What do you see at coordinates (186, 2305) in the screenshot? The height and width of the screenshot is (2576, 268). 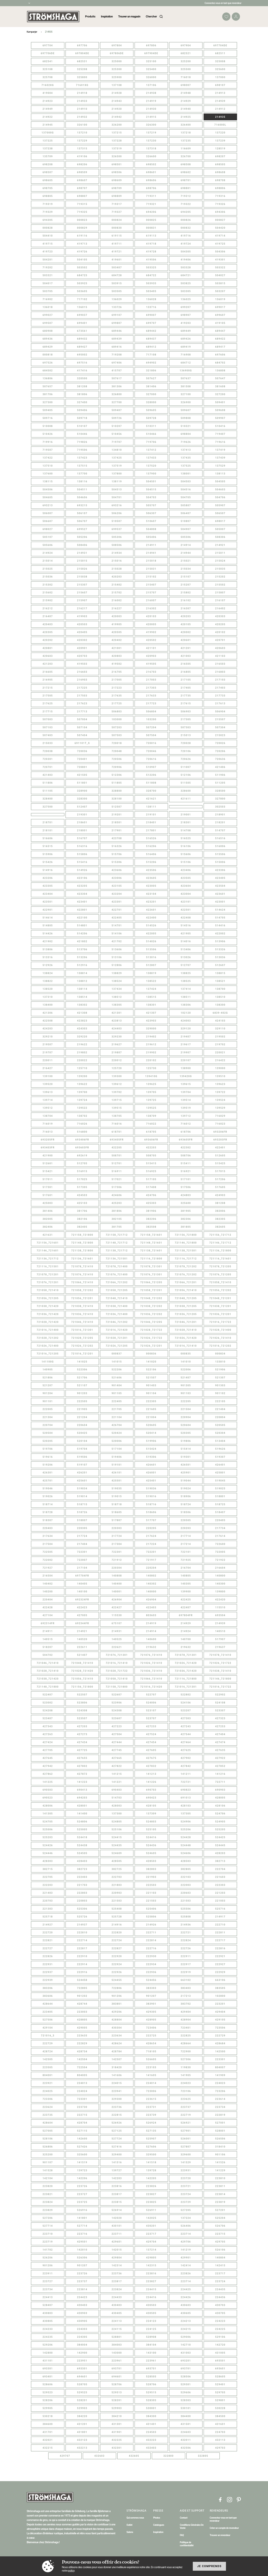 I see `430603` at bounding box center [186, 2305].